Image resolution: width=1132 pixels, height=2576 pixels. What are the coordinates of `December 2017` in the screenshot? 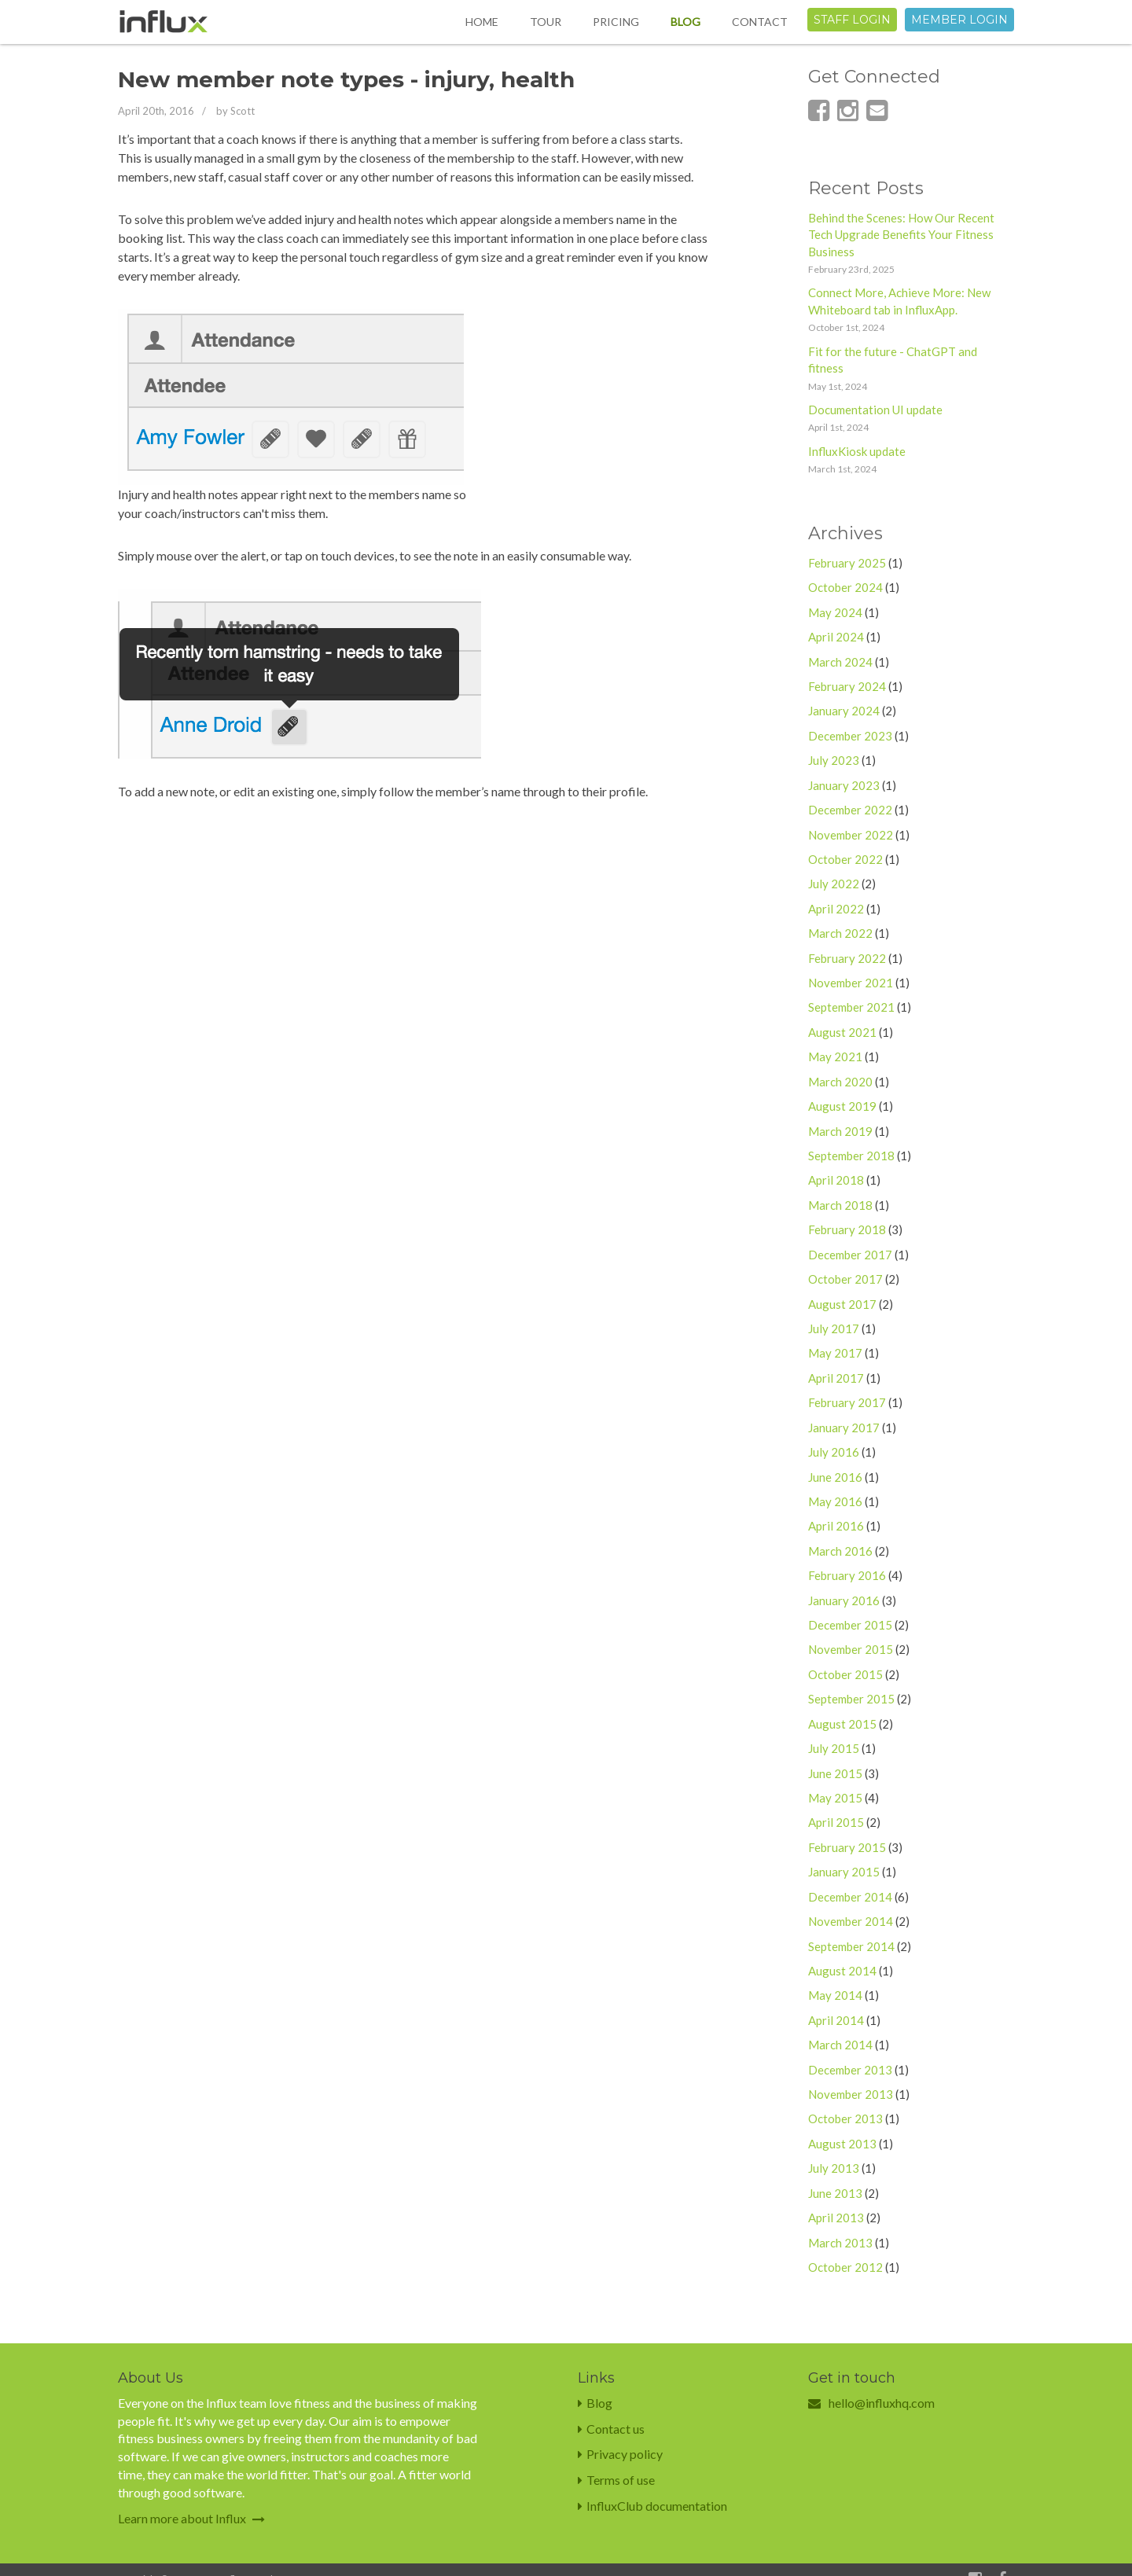 It's located at (850, 1255).